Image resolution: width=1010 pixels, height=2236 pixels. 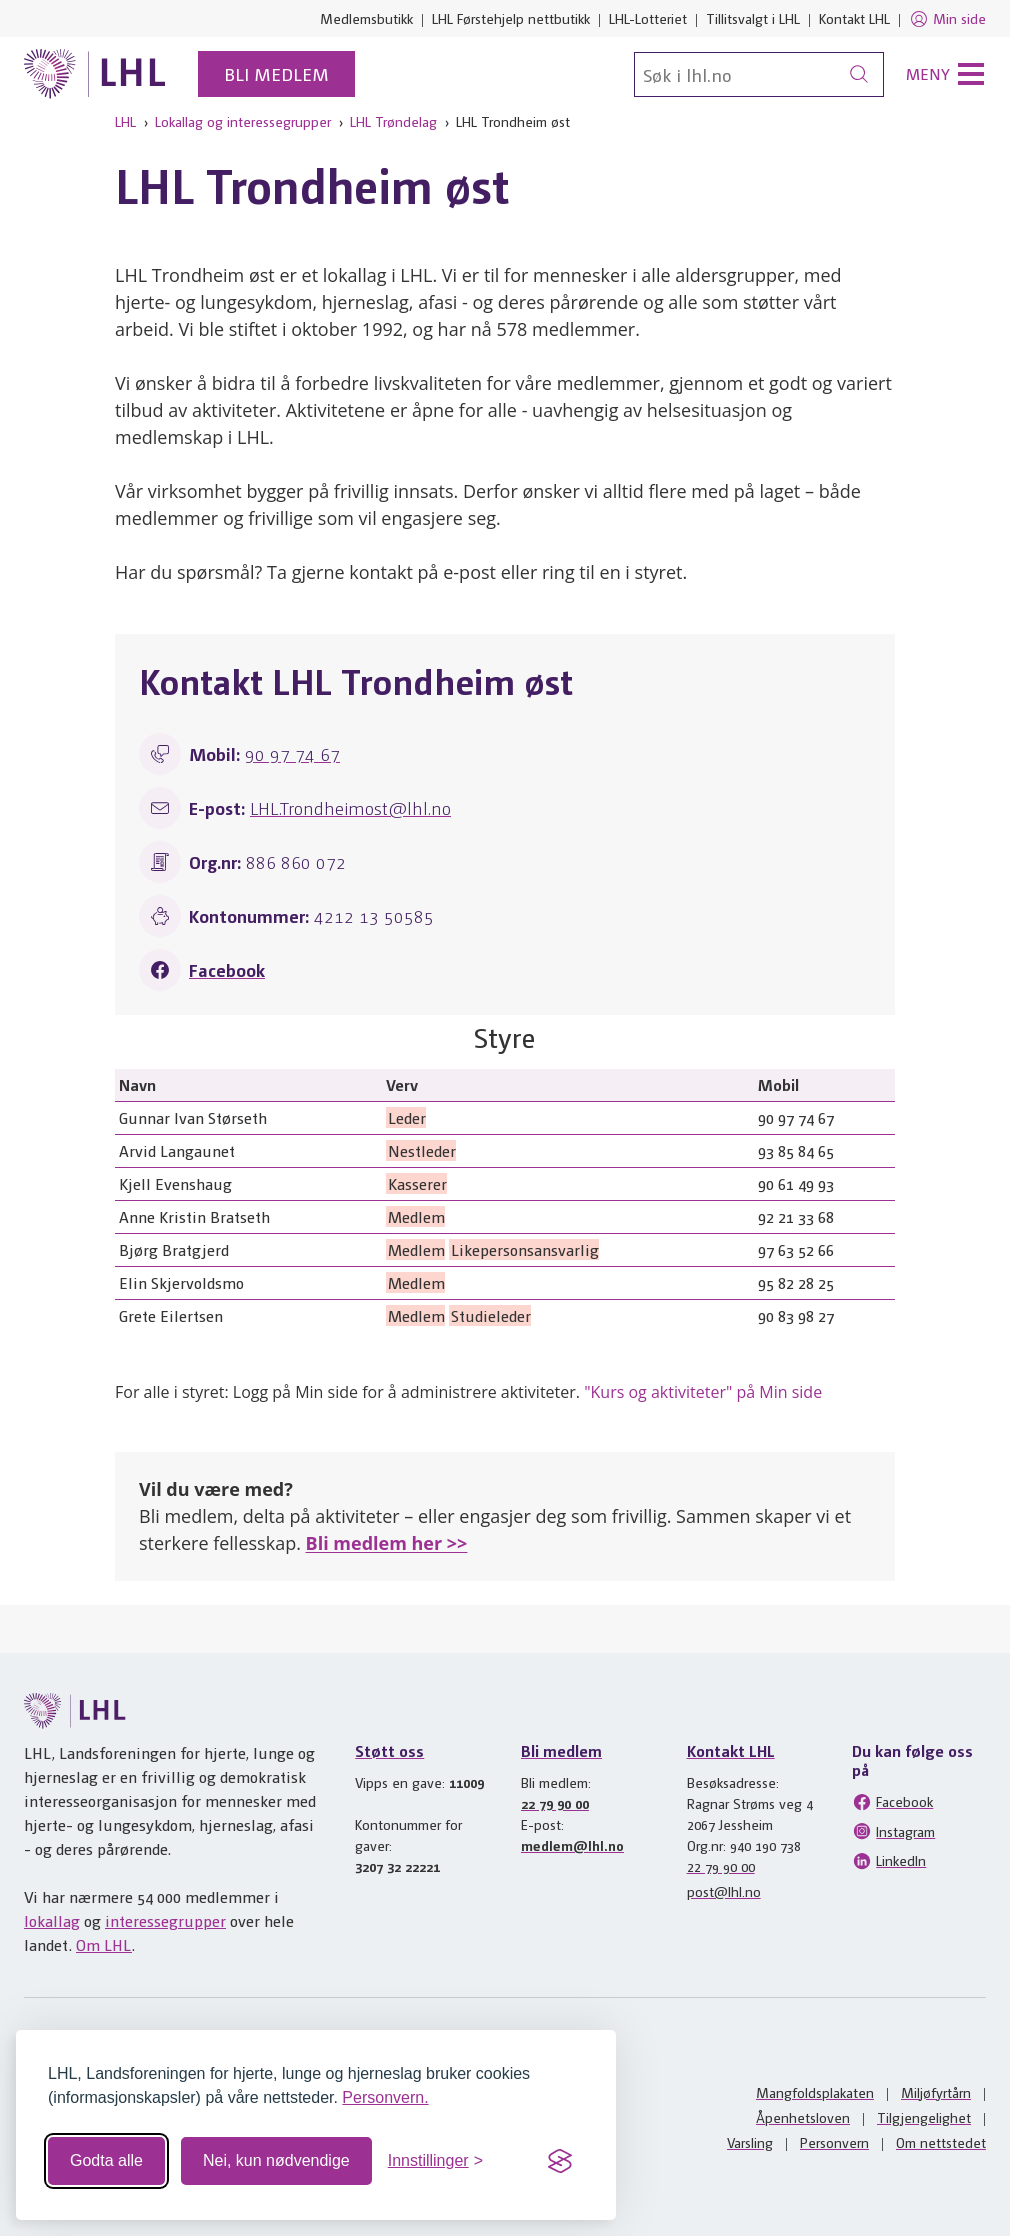 I want to click on Min side, so click(x=947, y=19).